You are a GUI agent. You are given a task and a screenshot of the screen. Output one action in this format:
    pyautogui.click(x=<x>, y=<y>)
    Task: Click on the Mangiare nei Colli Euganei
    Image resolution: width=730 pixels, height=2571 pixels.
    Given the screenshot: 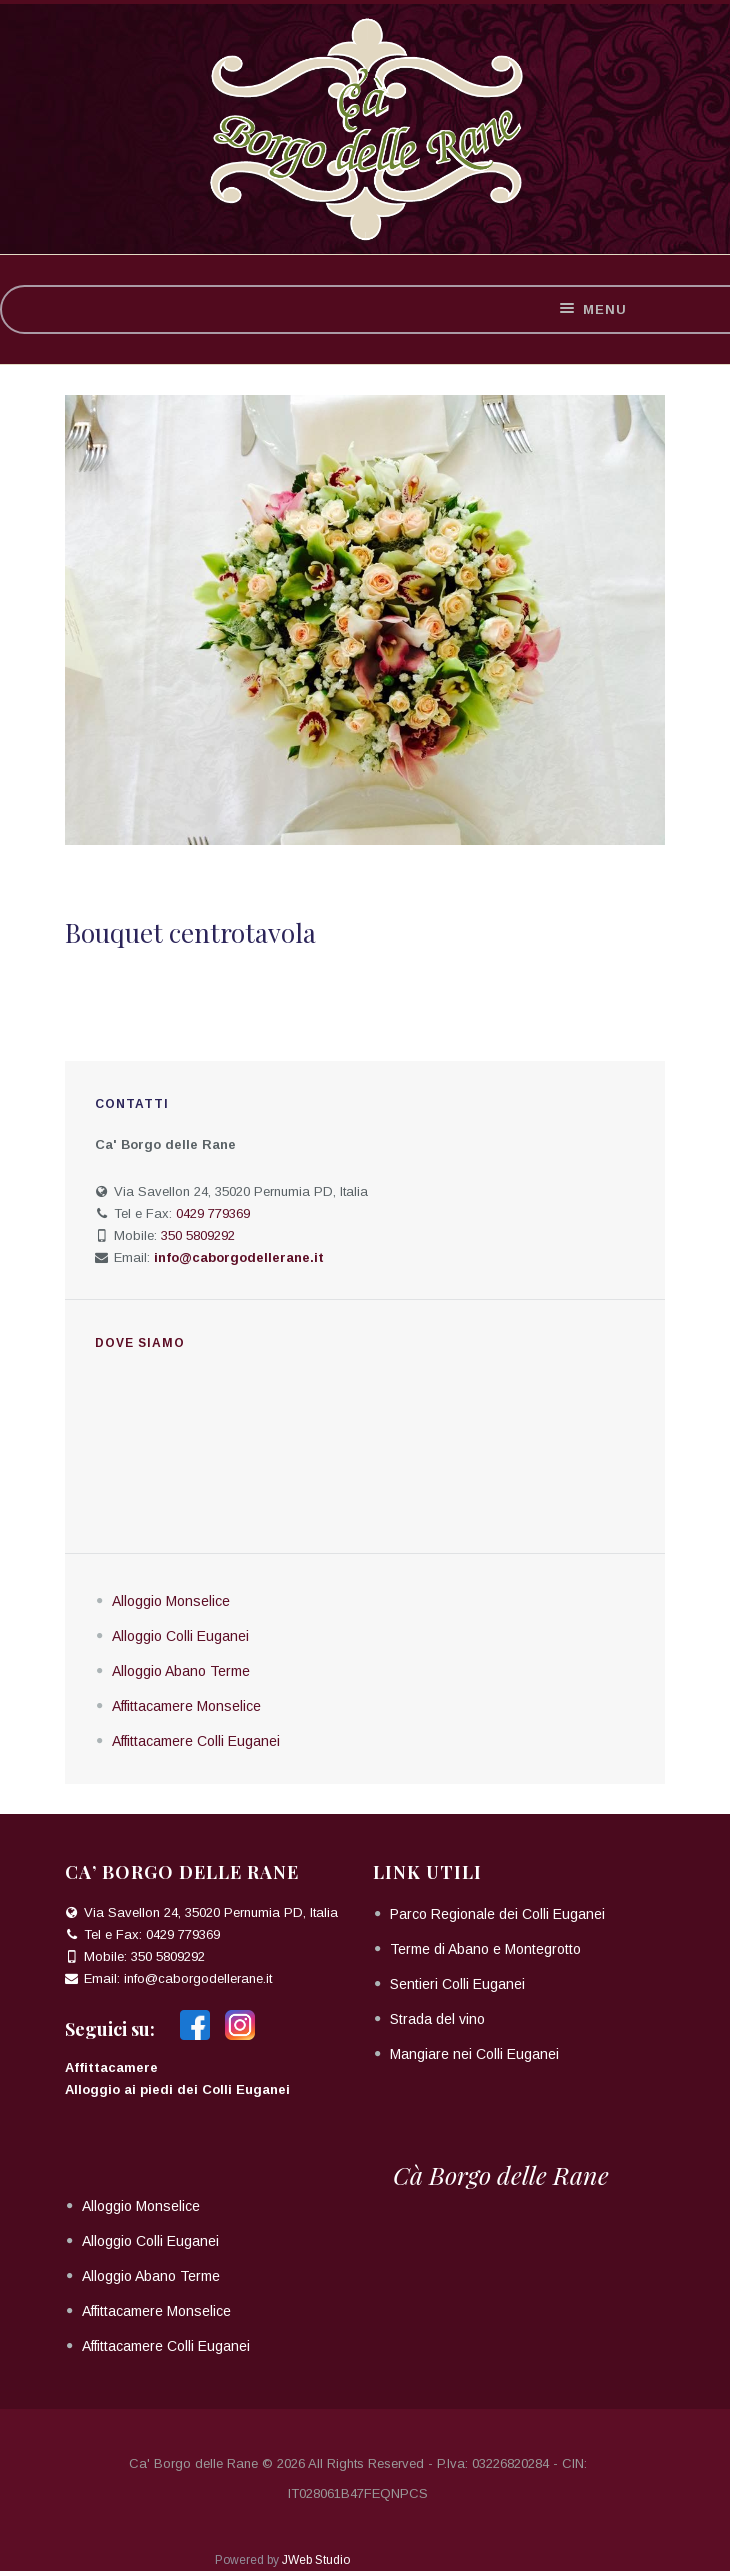 What is the action you would take?
    pyautogui.click(x=474, y=2054)
    